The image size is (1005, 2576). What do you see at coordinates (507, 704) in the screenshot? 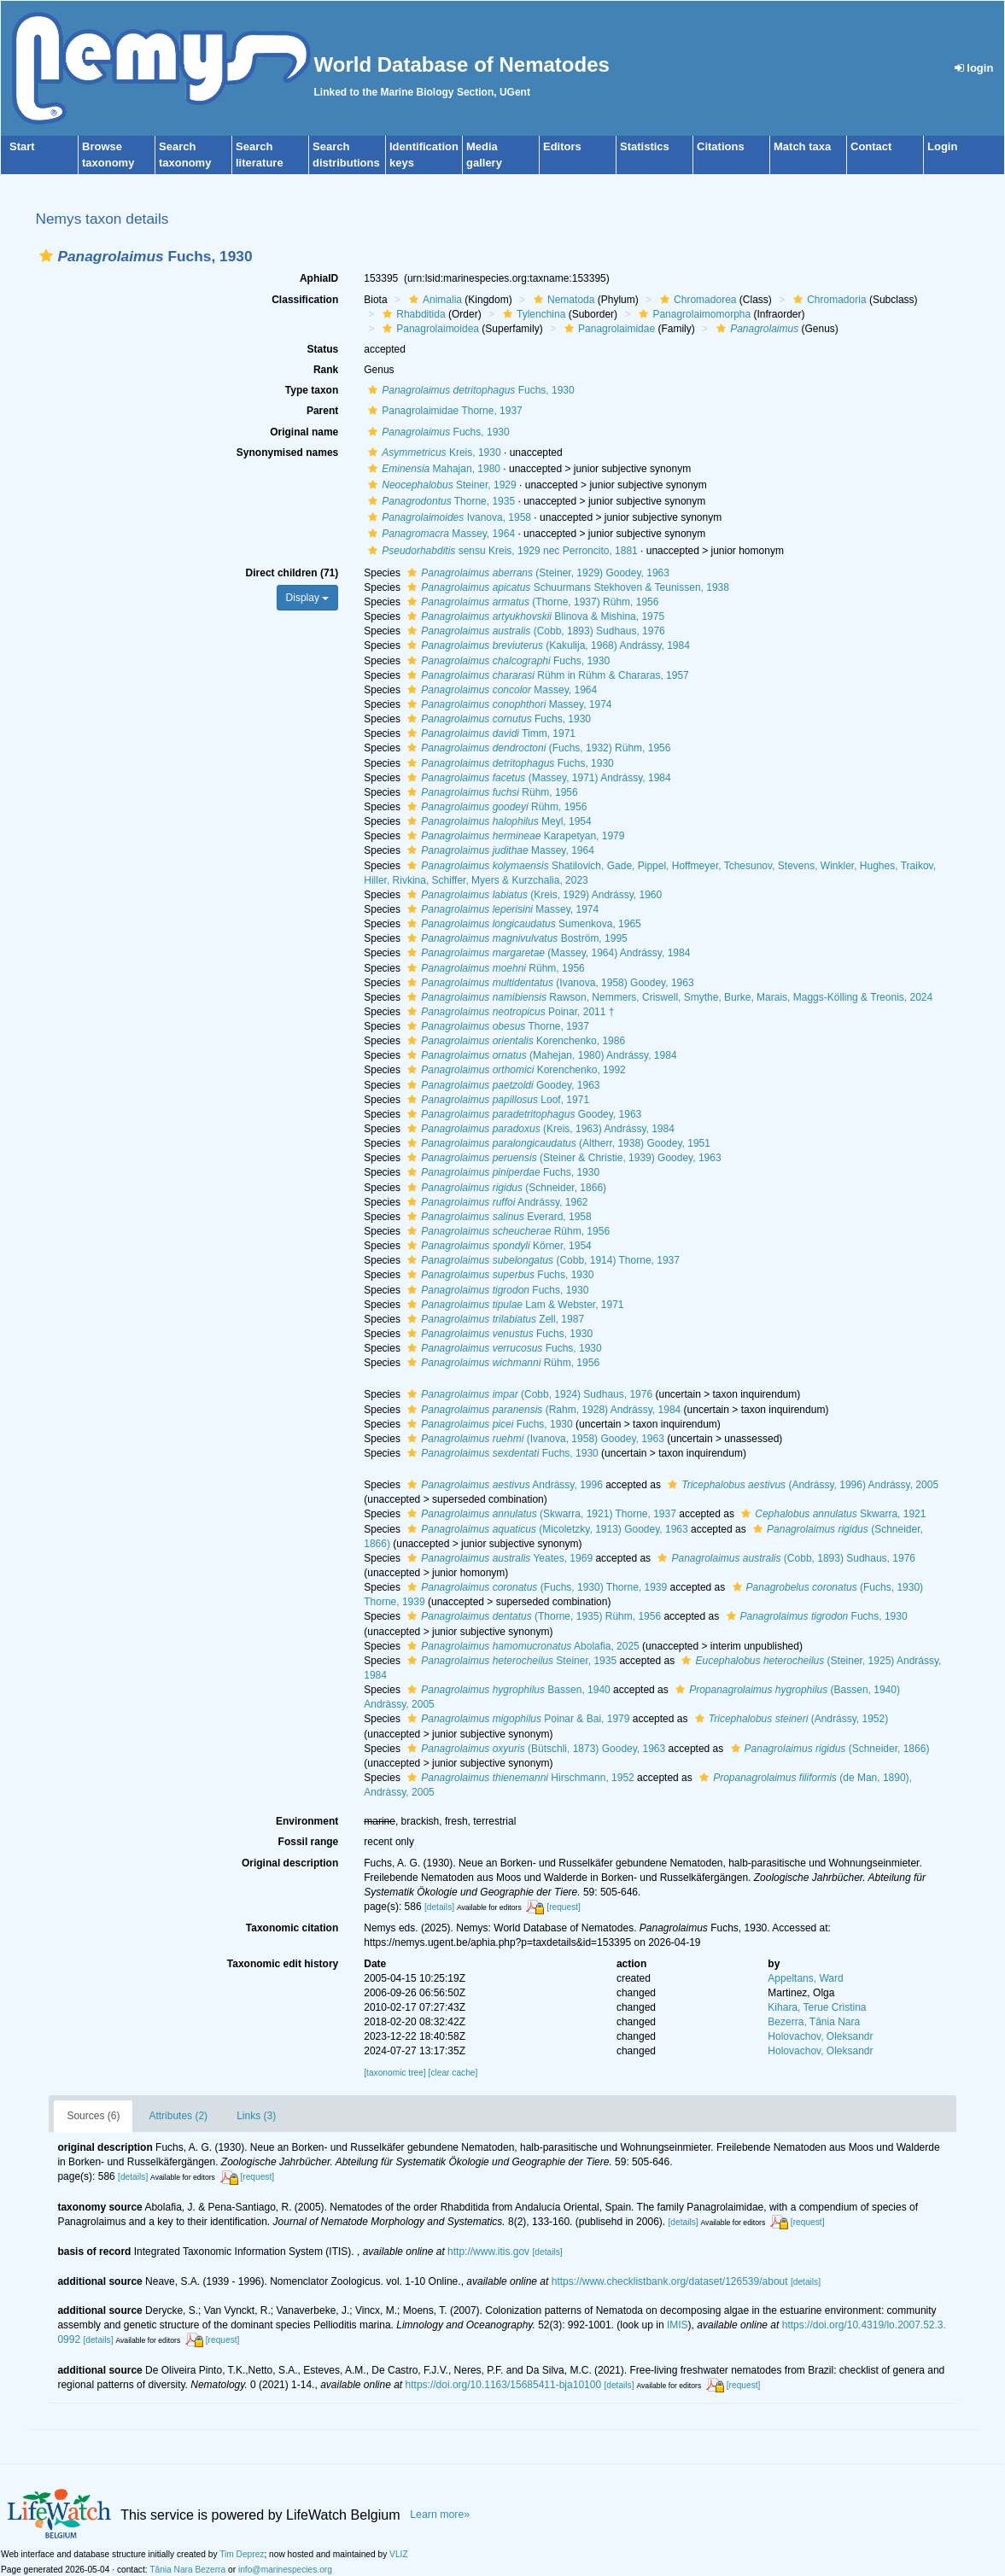
I see `Massey, 1974` at bounding box center [507, 704].